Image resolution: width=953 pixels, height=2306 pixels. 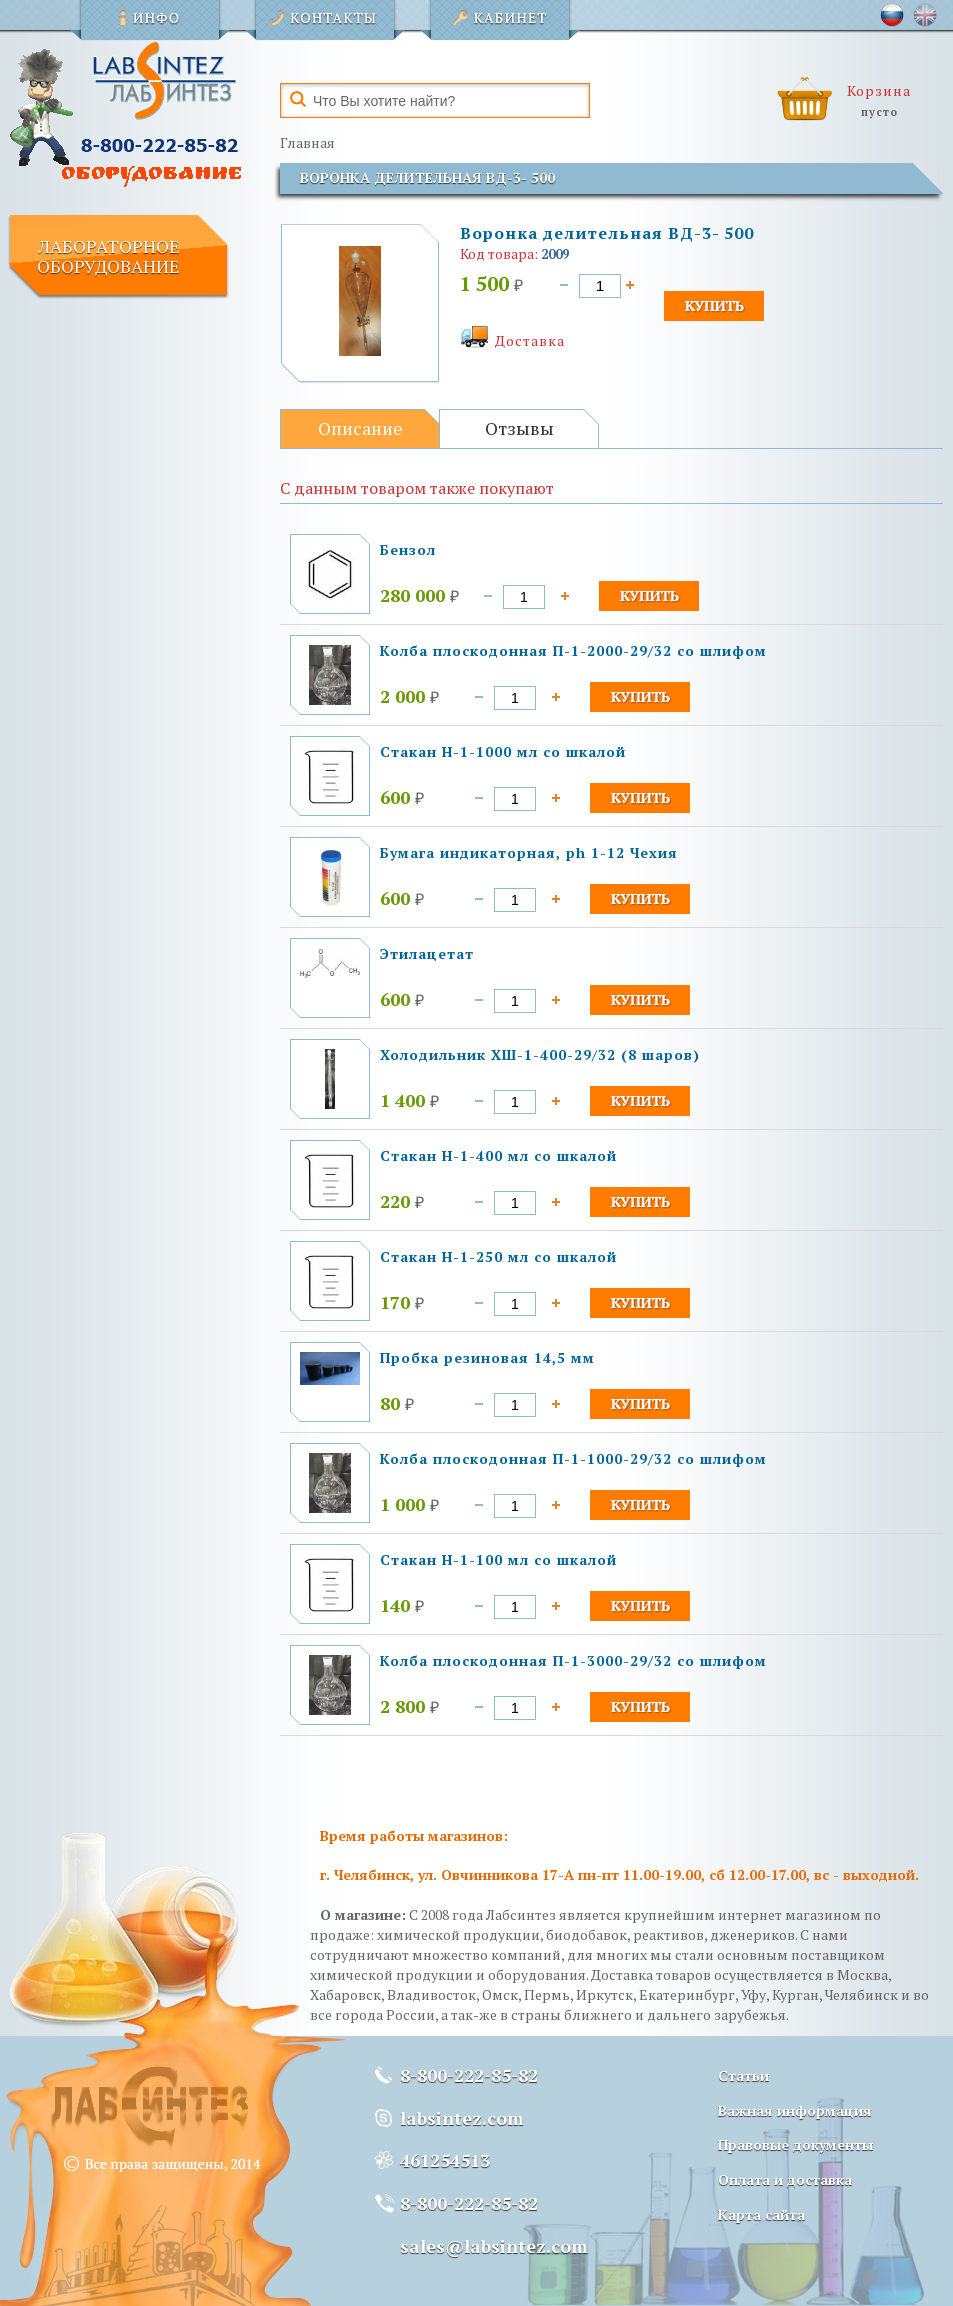 I want to click on Статьи, so click(x=743, y=2075).